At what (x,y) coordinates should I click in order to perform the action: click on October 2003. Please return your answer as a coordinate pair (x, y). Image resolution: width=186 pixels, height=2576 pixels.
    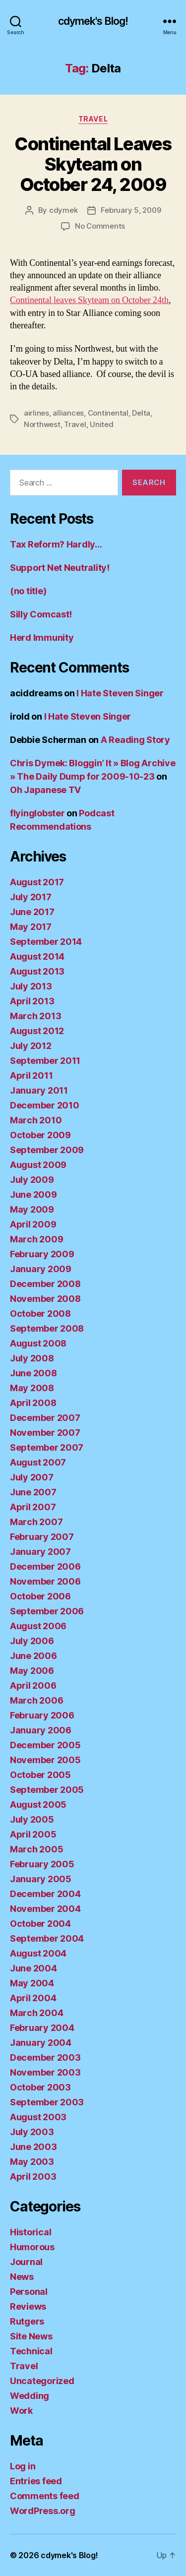
    Looking at the image, I should click on (40, 2087).